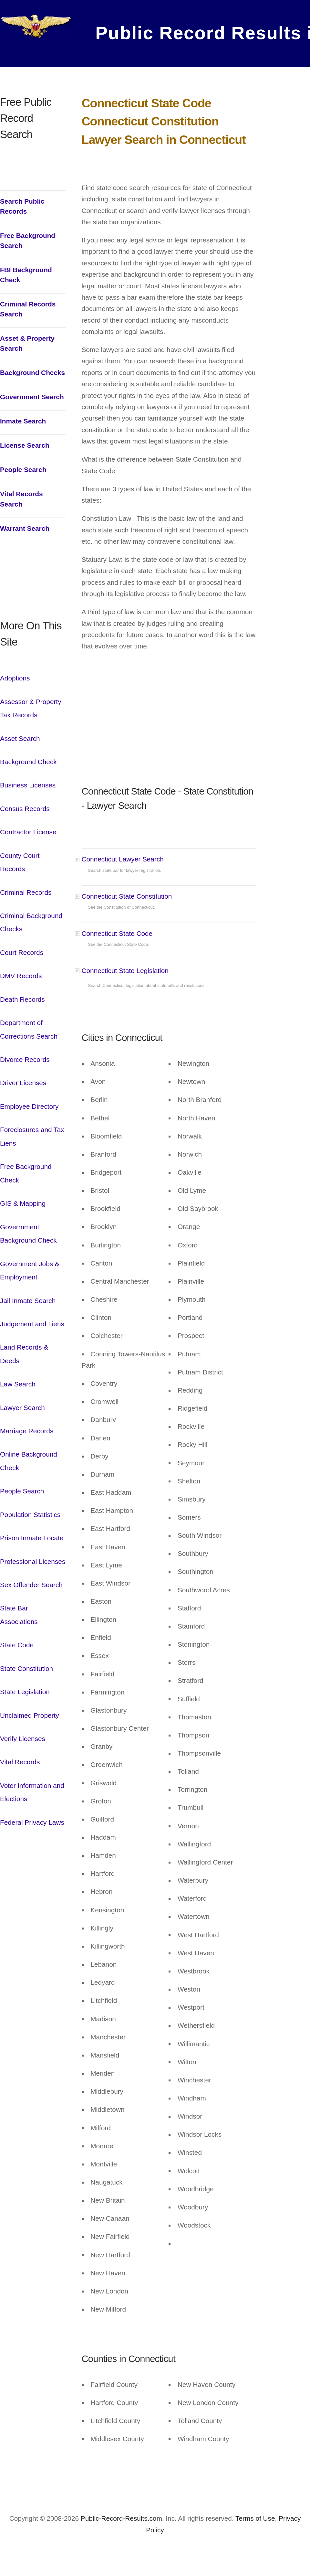 This screenshot has width=310, height=2576. What do you see at coordinates (17, 1645) in the screenshot?
I see `State Code` at bounding box center [17, 1645].